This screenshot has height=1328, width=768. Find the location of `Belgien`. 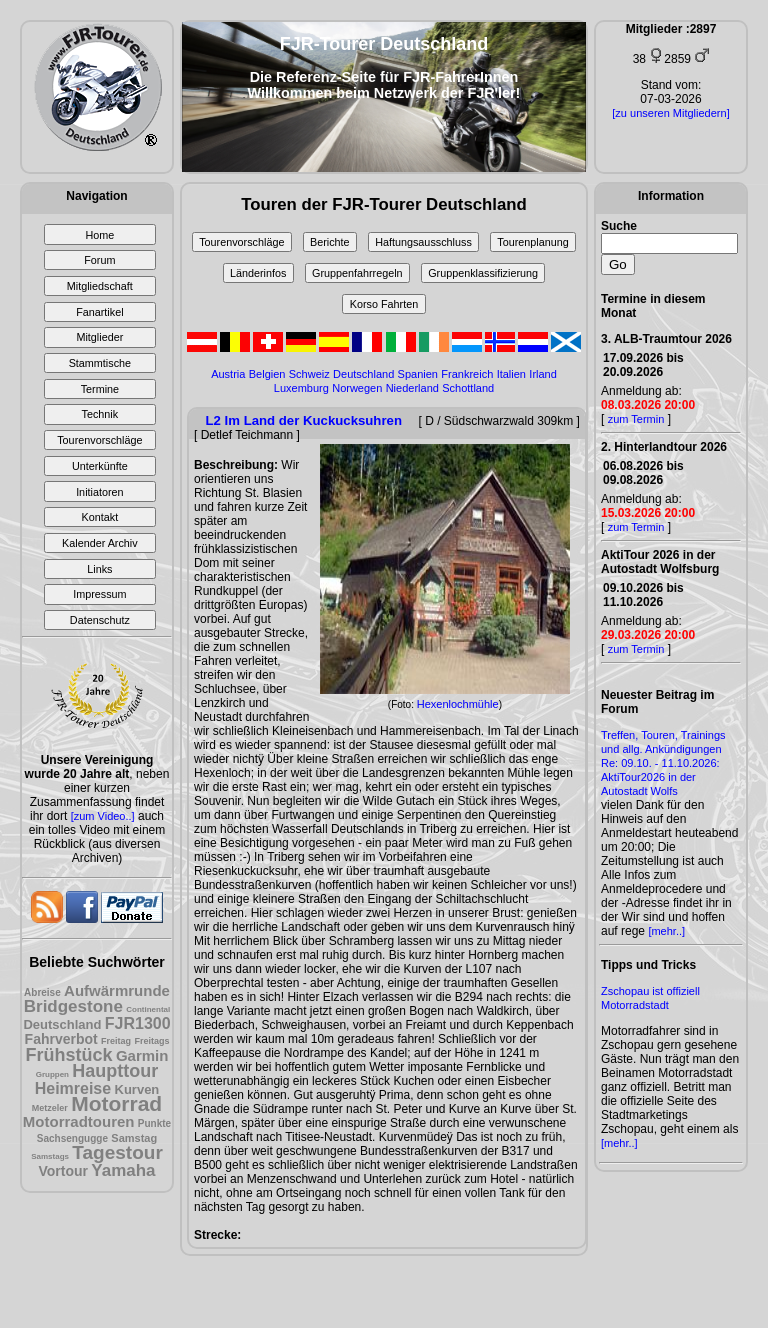

Belgien is located at coordinates (267, 374).